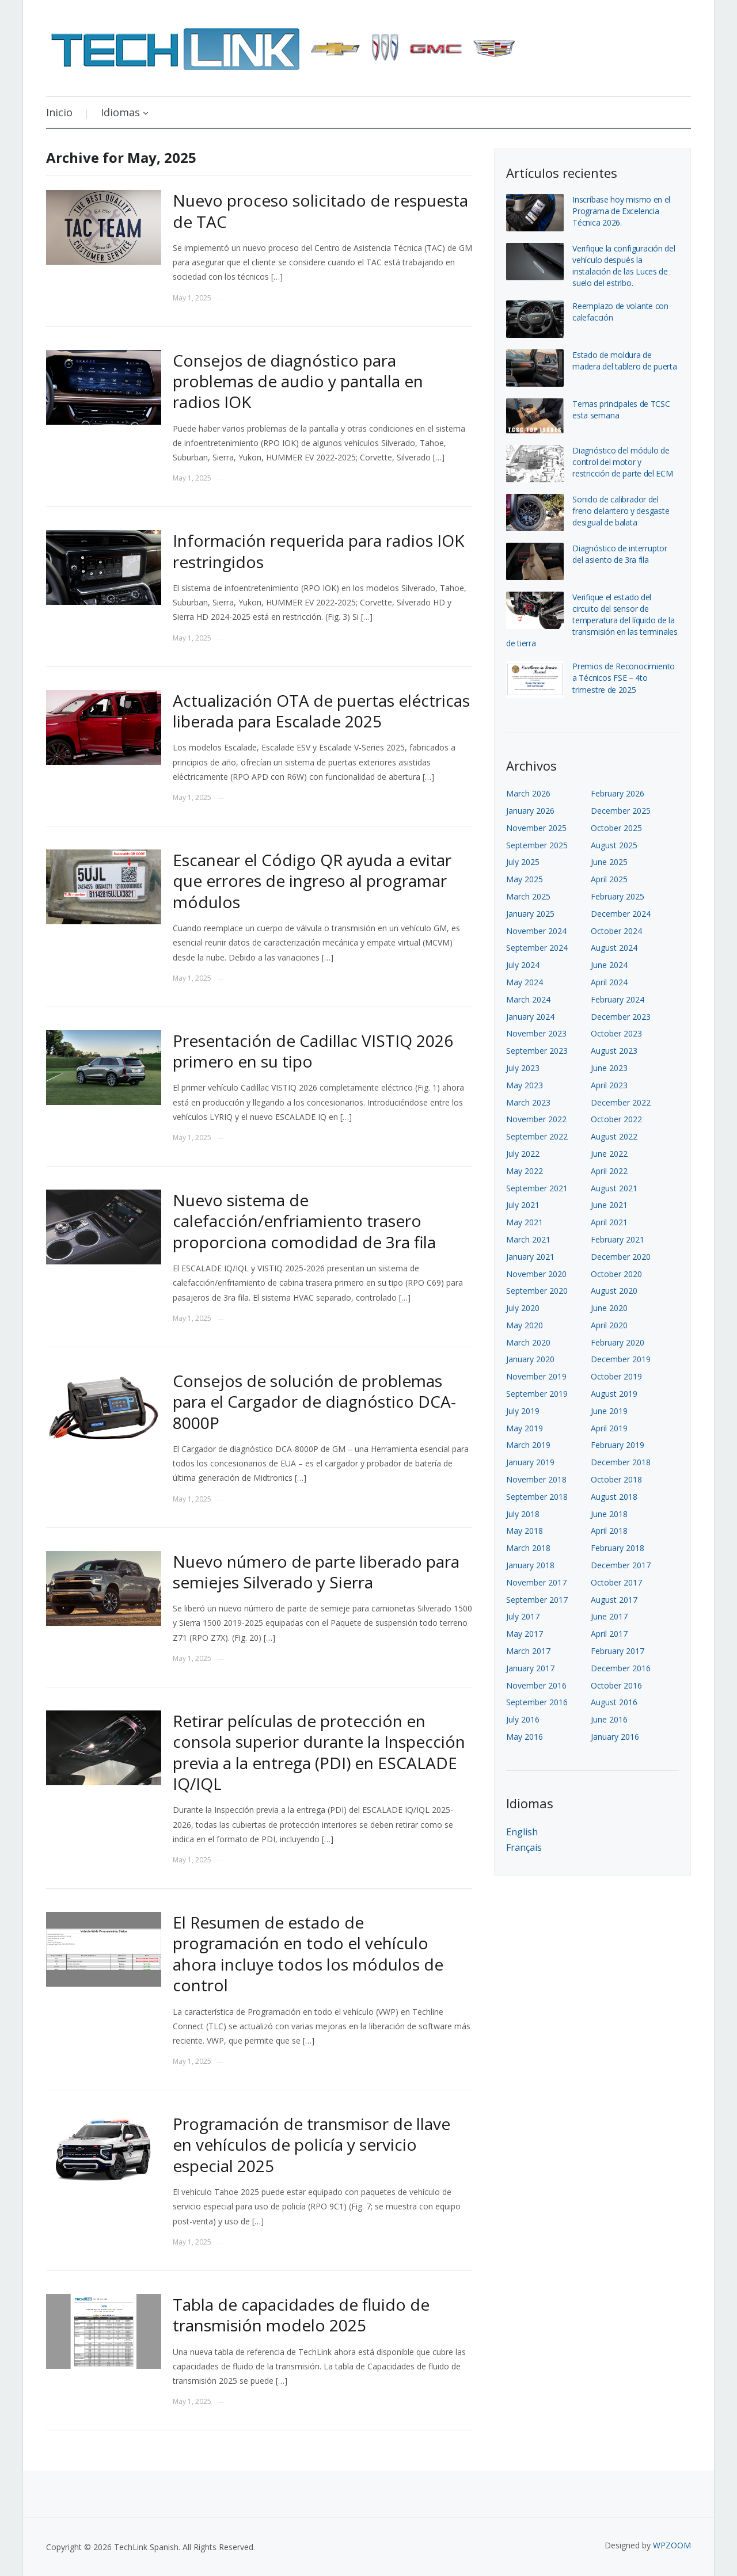 The image size is (737, 2576). Describe the element at coordinates (609, 964) in the screenshot. I see `June 2024` at that location.